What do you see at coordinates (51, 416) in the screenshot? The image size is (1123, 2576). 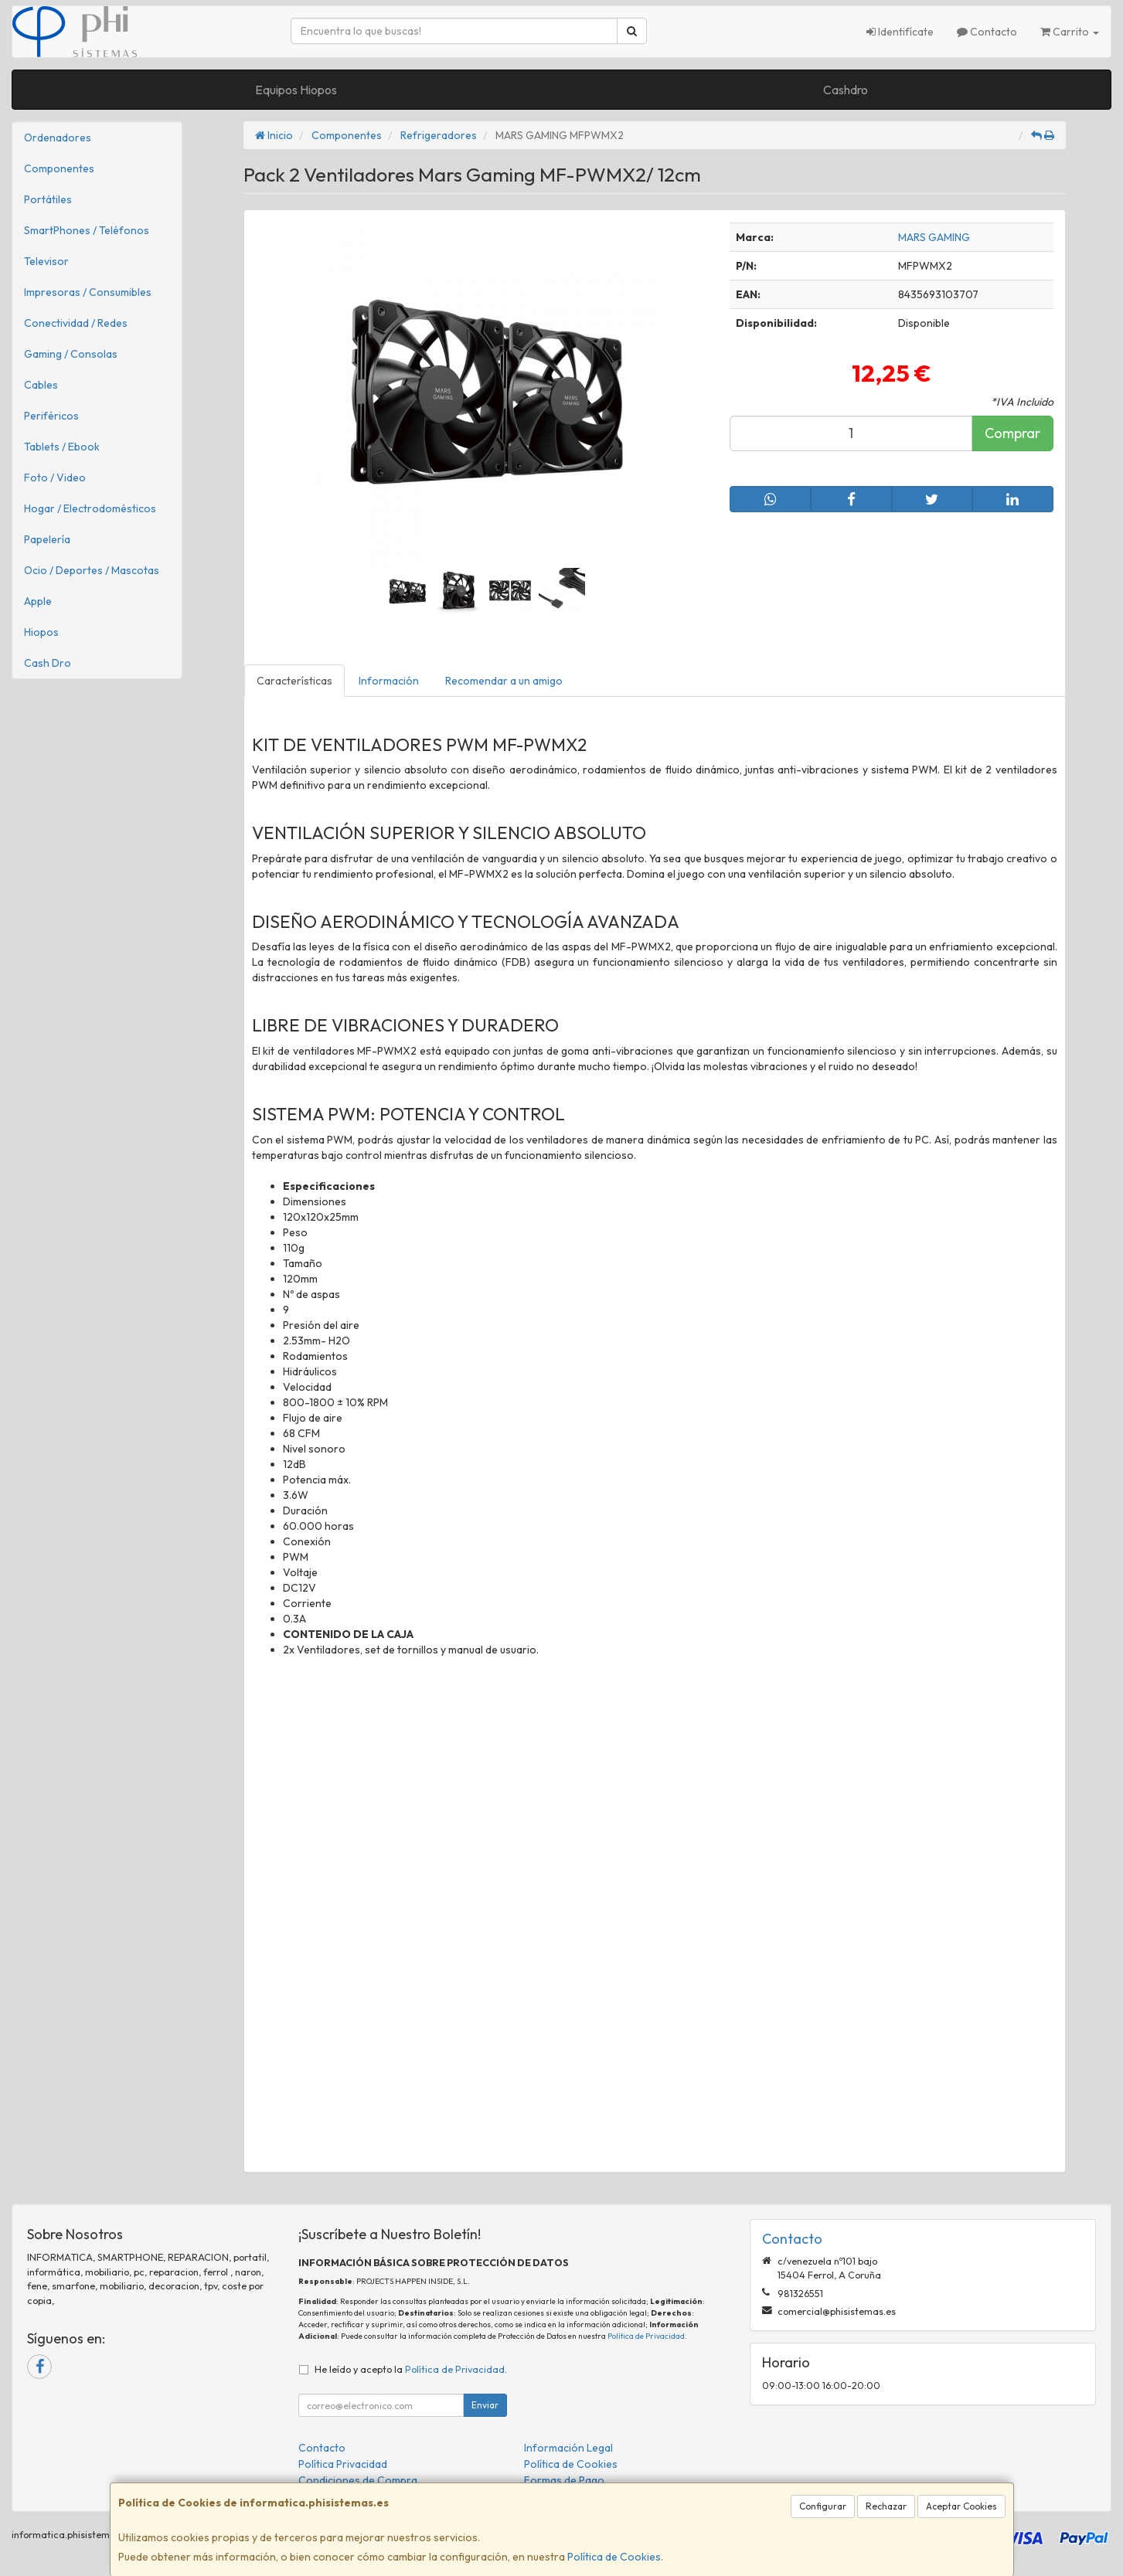 I see `Periféricos` at bounding box center [51, 416].